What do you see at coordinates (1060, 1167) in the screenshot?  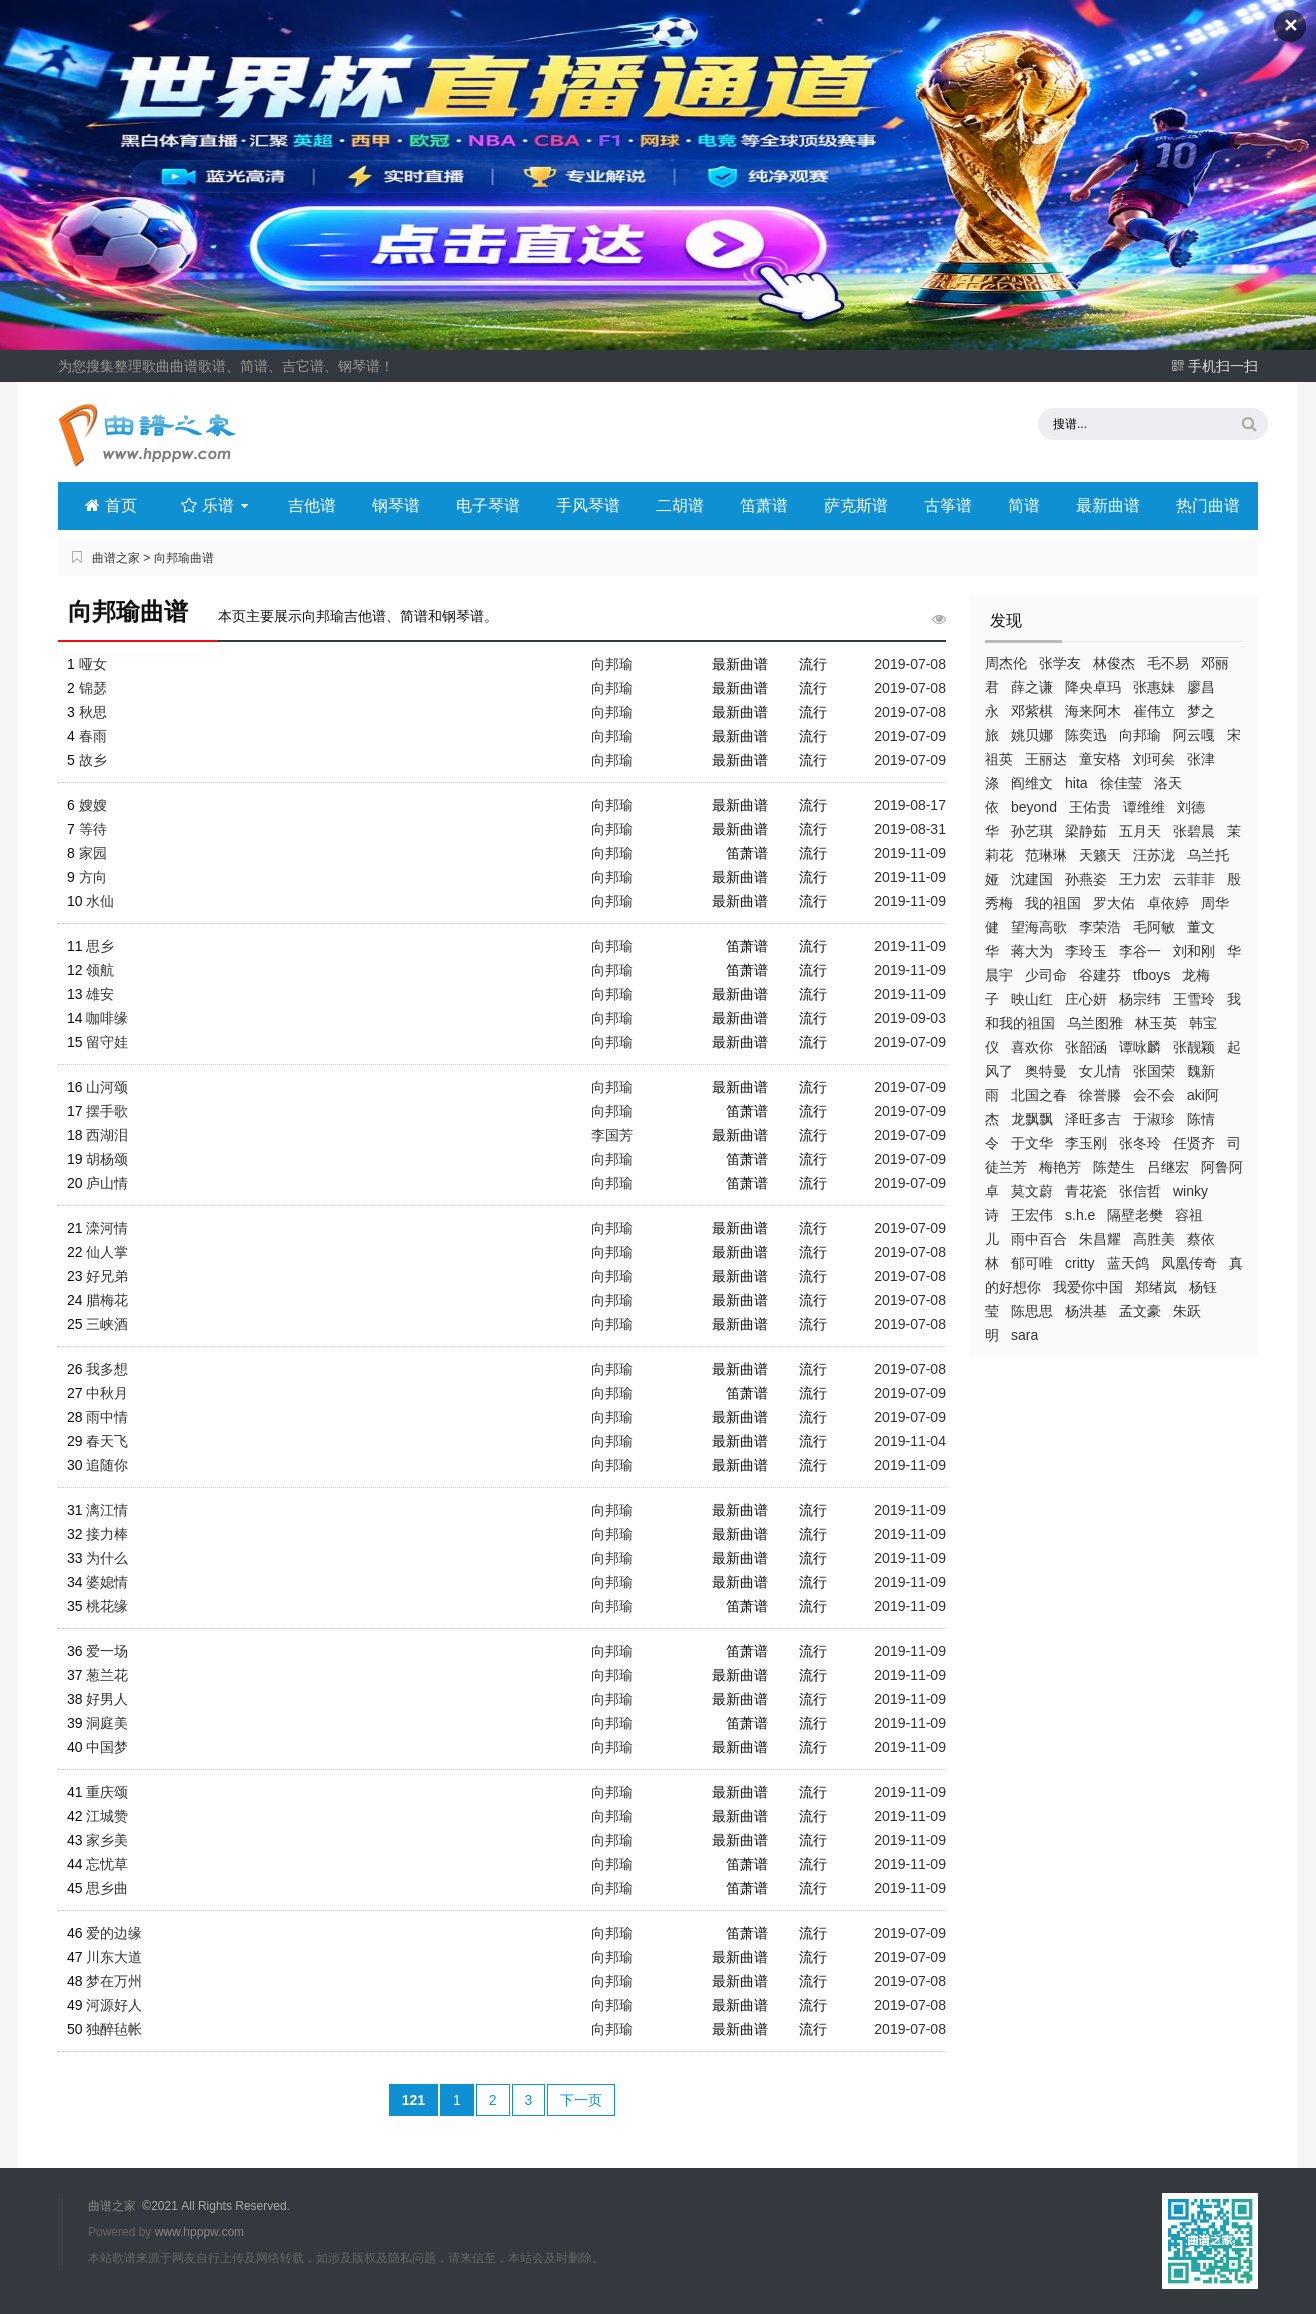 I see `梅艳芳` at bounding box center [1060, 1167].